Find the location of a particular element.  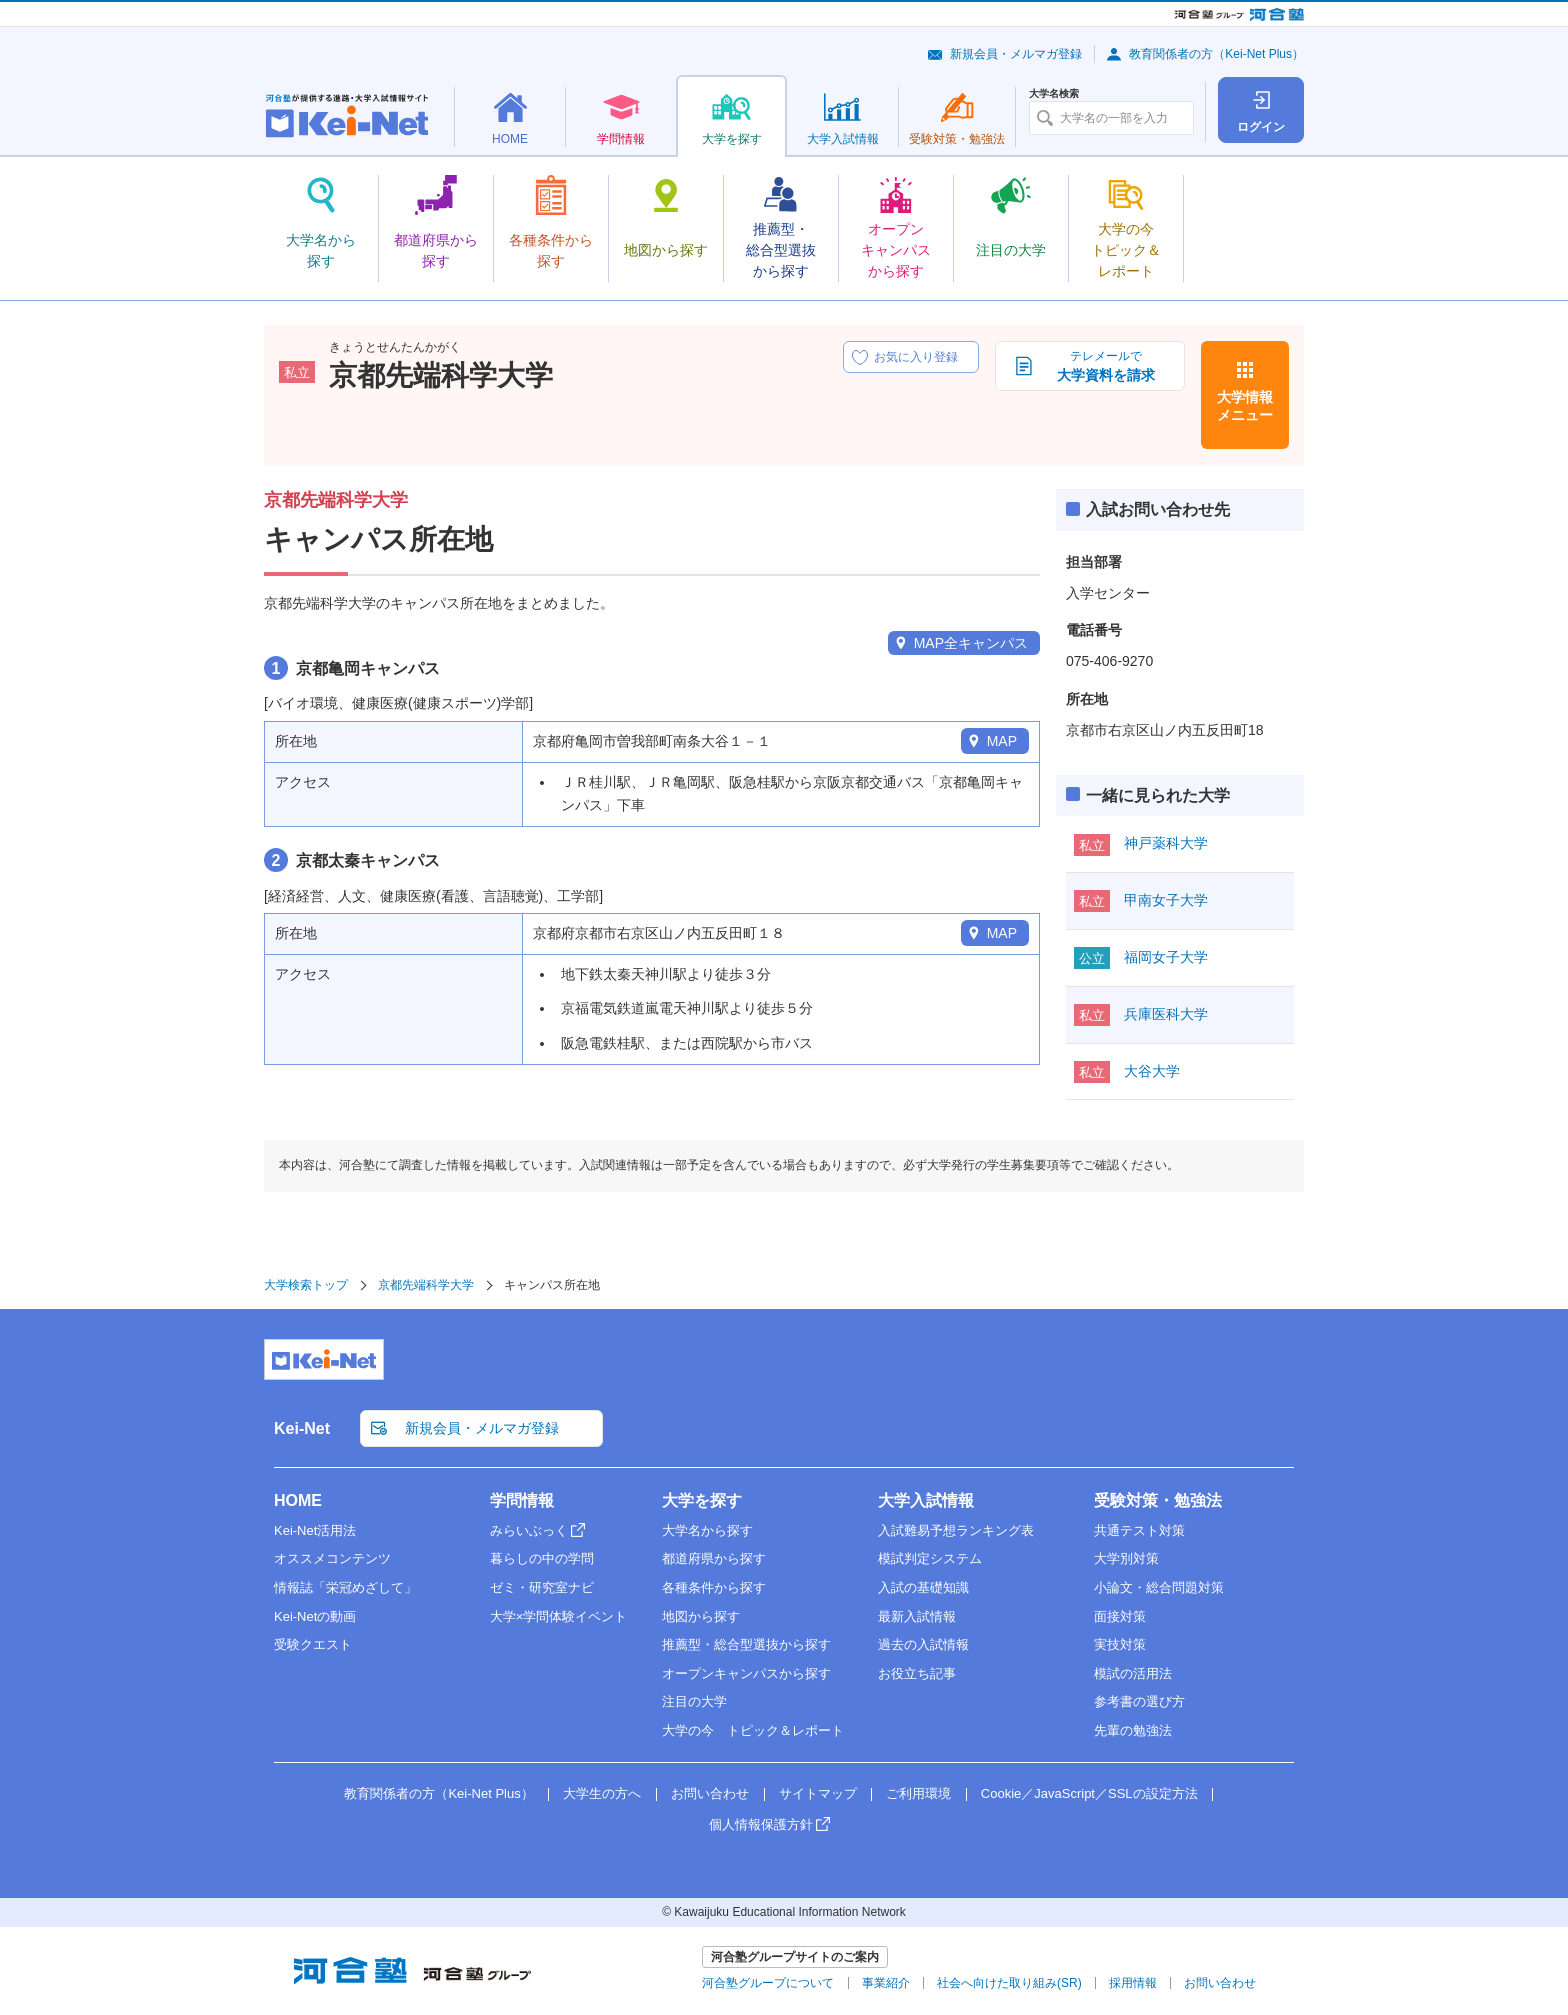

暮らしの中の学問 is located at coordinates (542, 1558).